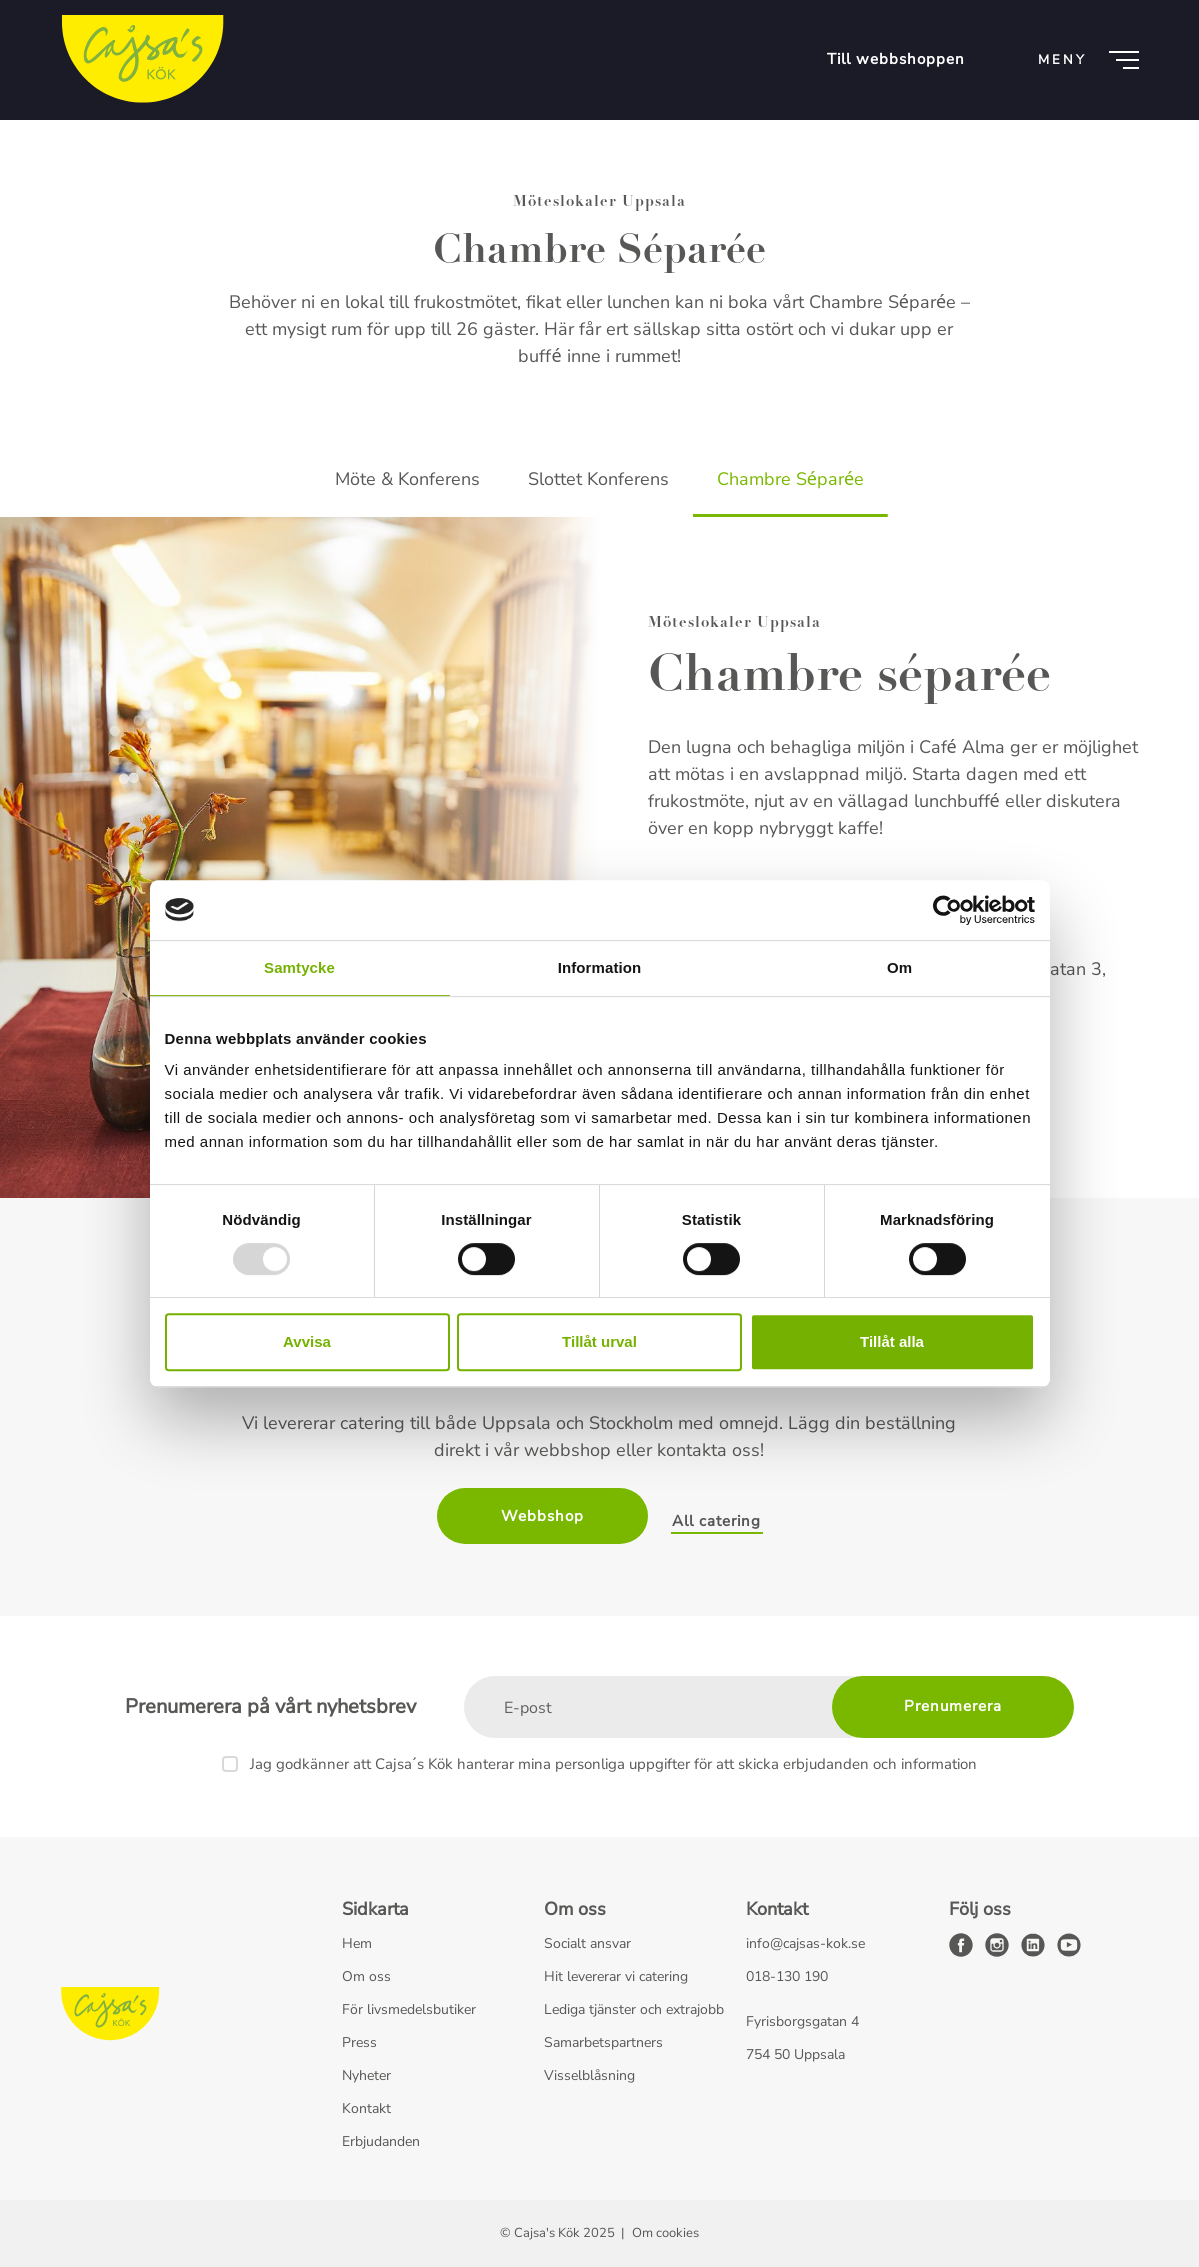 The height and width of the screenshot is (2267, 1199). What do you see at coordinates (716, 1521) in the screenshot?
I see `All catering [button]` at bounding box center [716, 1521].